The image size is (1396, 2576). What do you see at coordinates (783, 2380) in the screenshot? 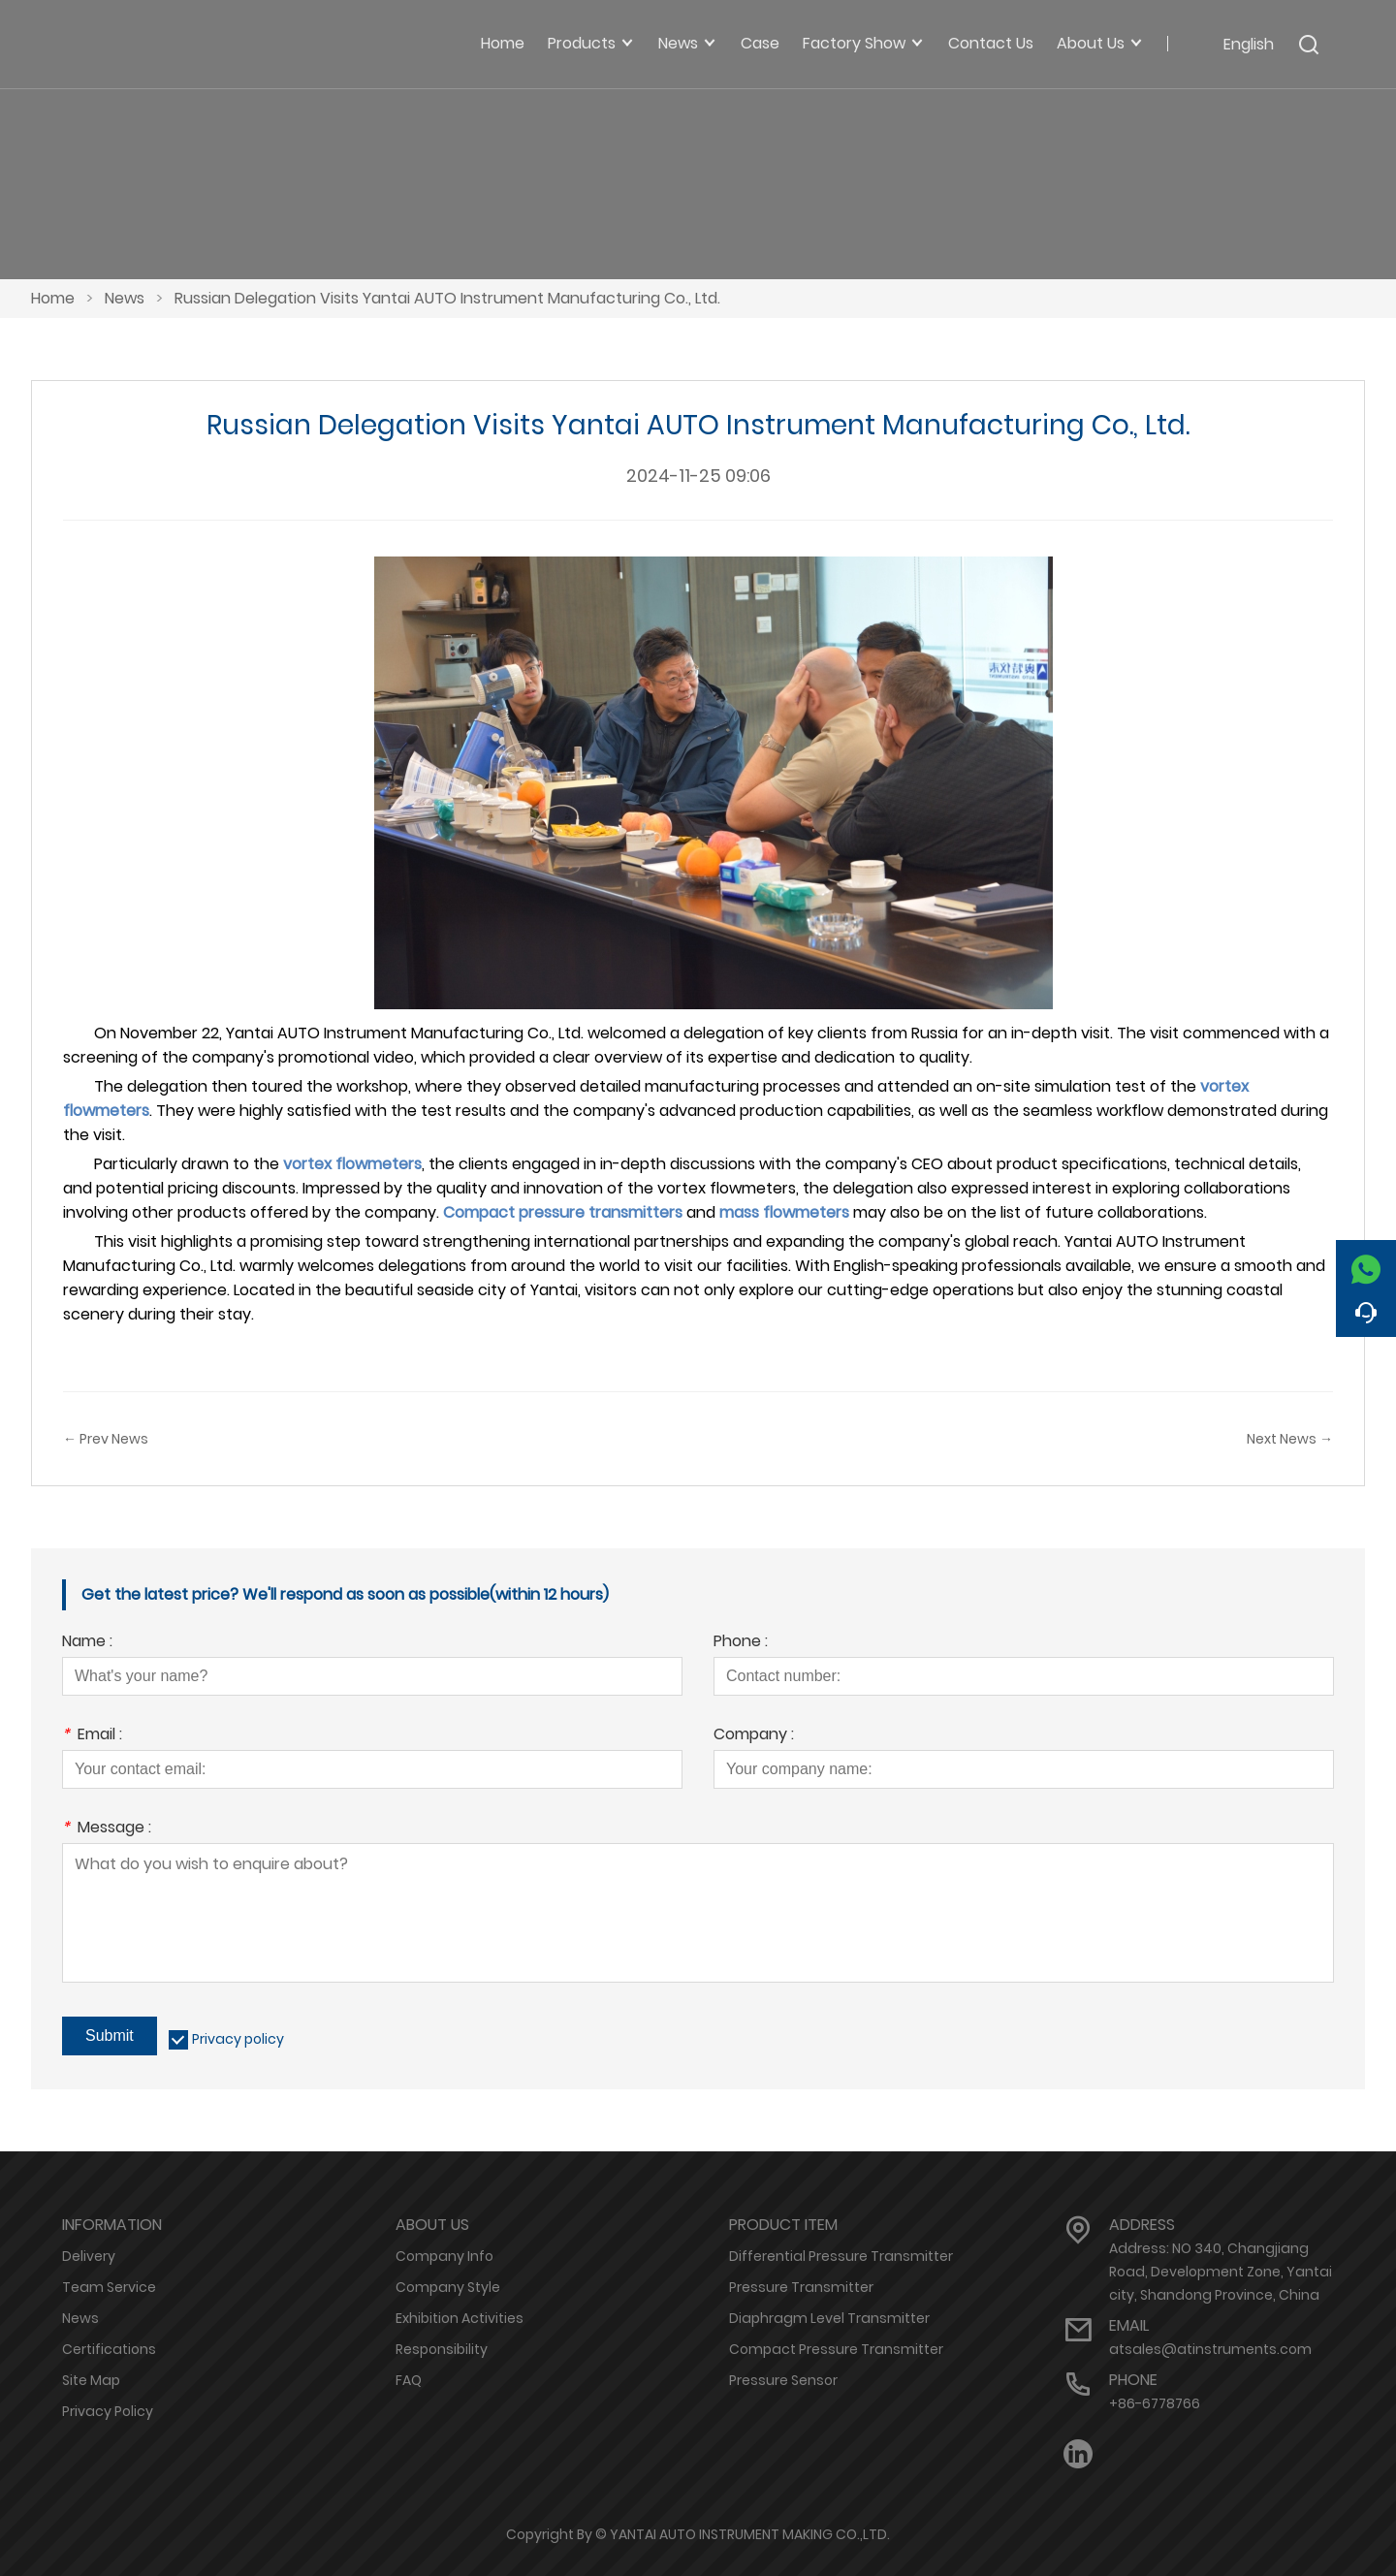
I see `Pressure Sensor` at bounding box center [783, 2380].